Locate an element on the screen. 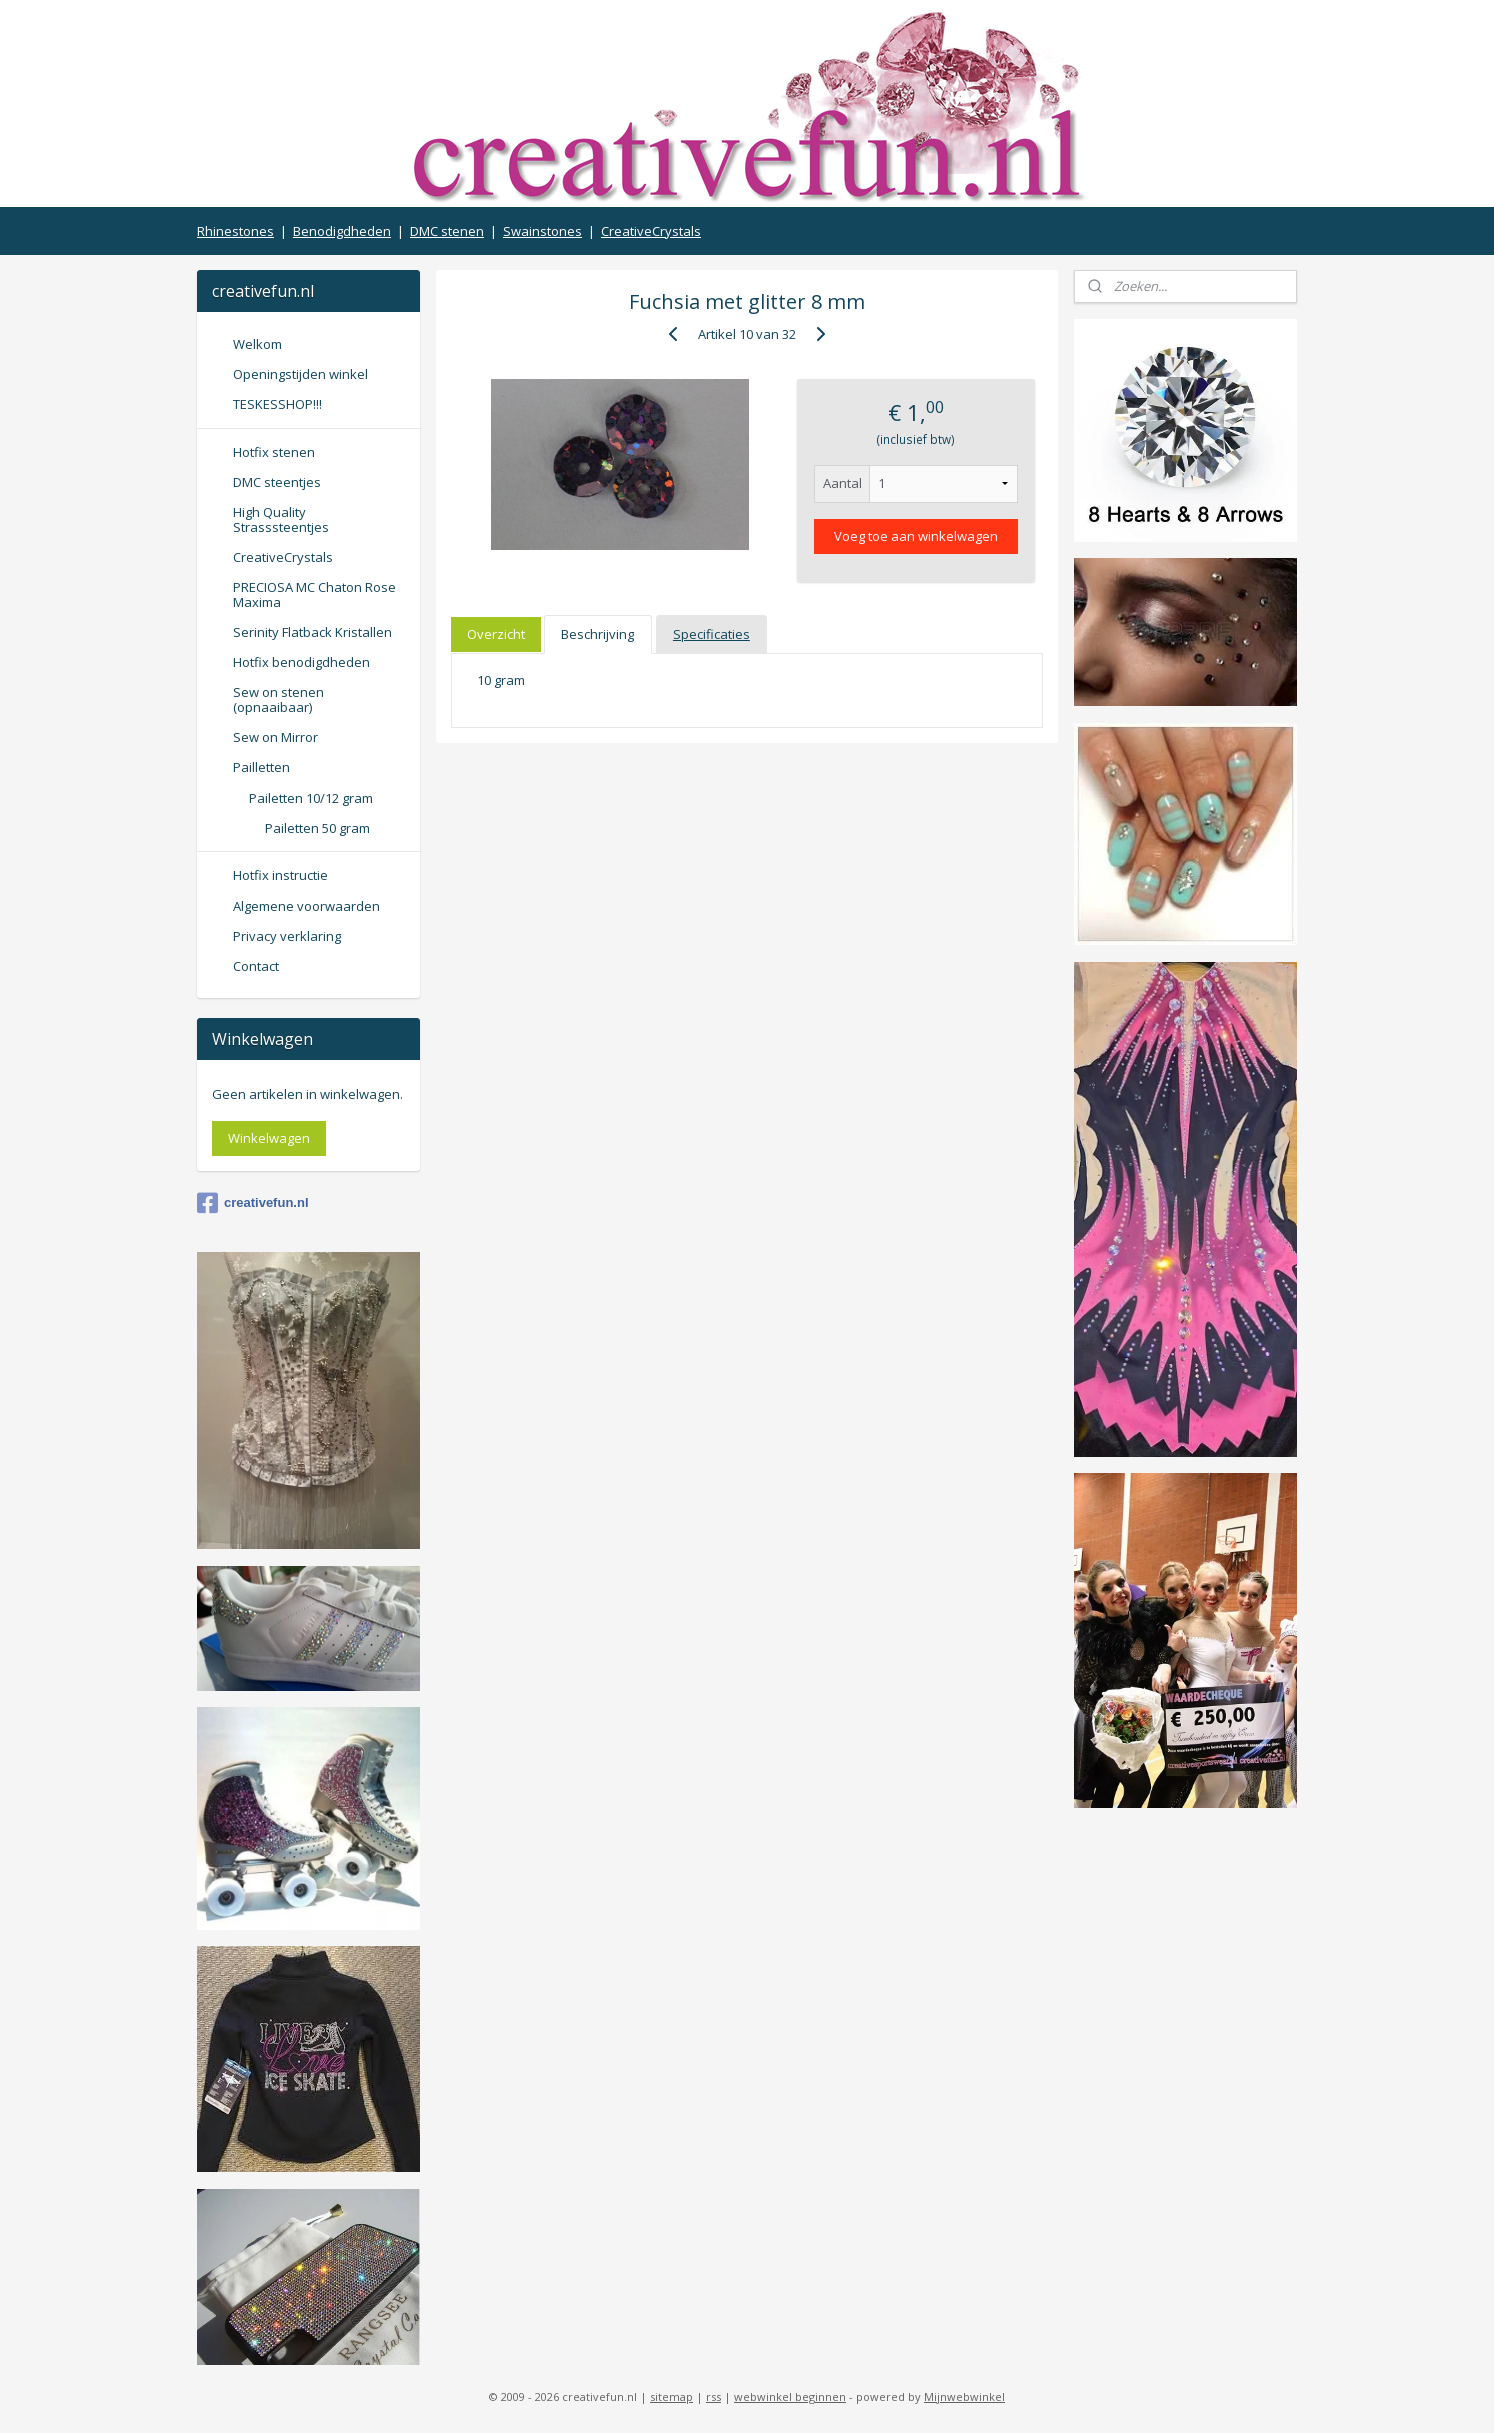  Pailetten 50 gram is located at coordinates (317, 828).